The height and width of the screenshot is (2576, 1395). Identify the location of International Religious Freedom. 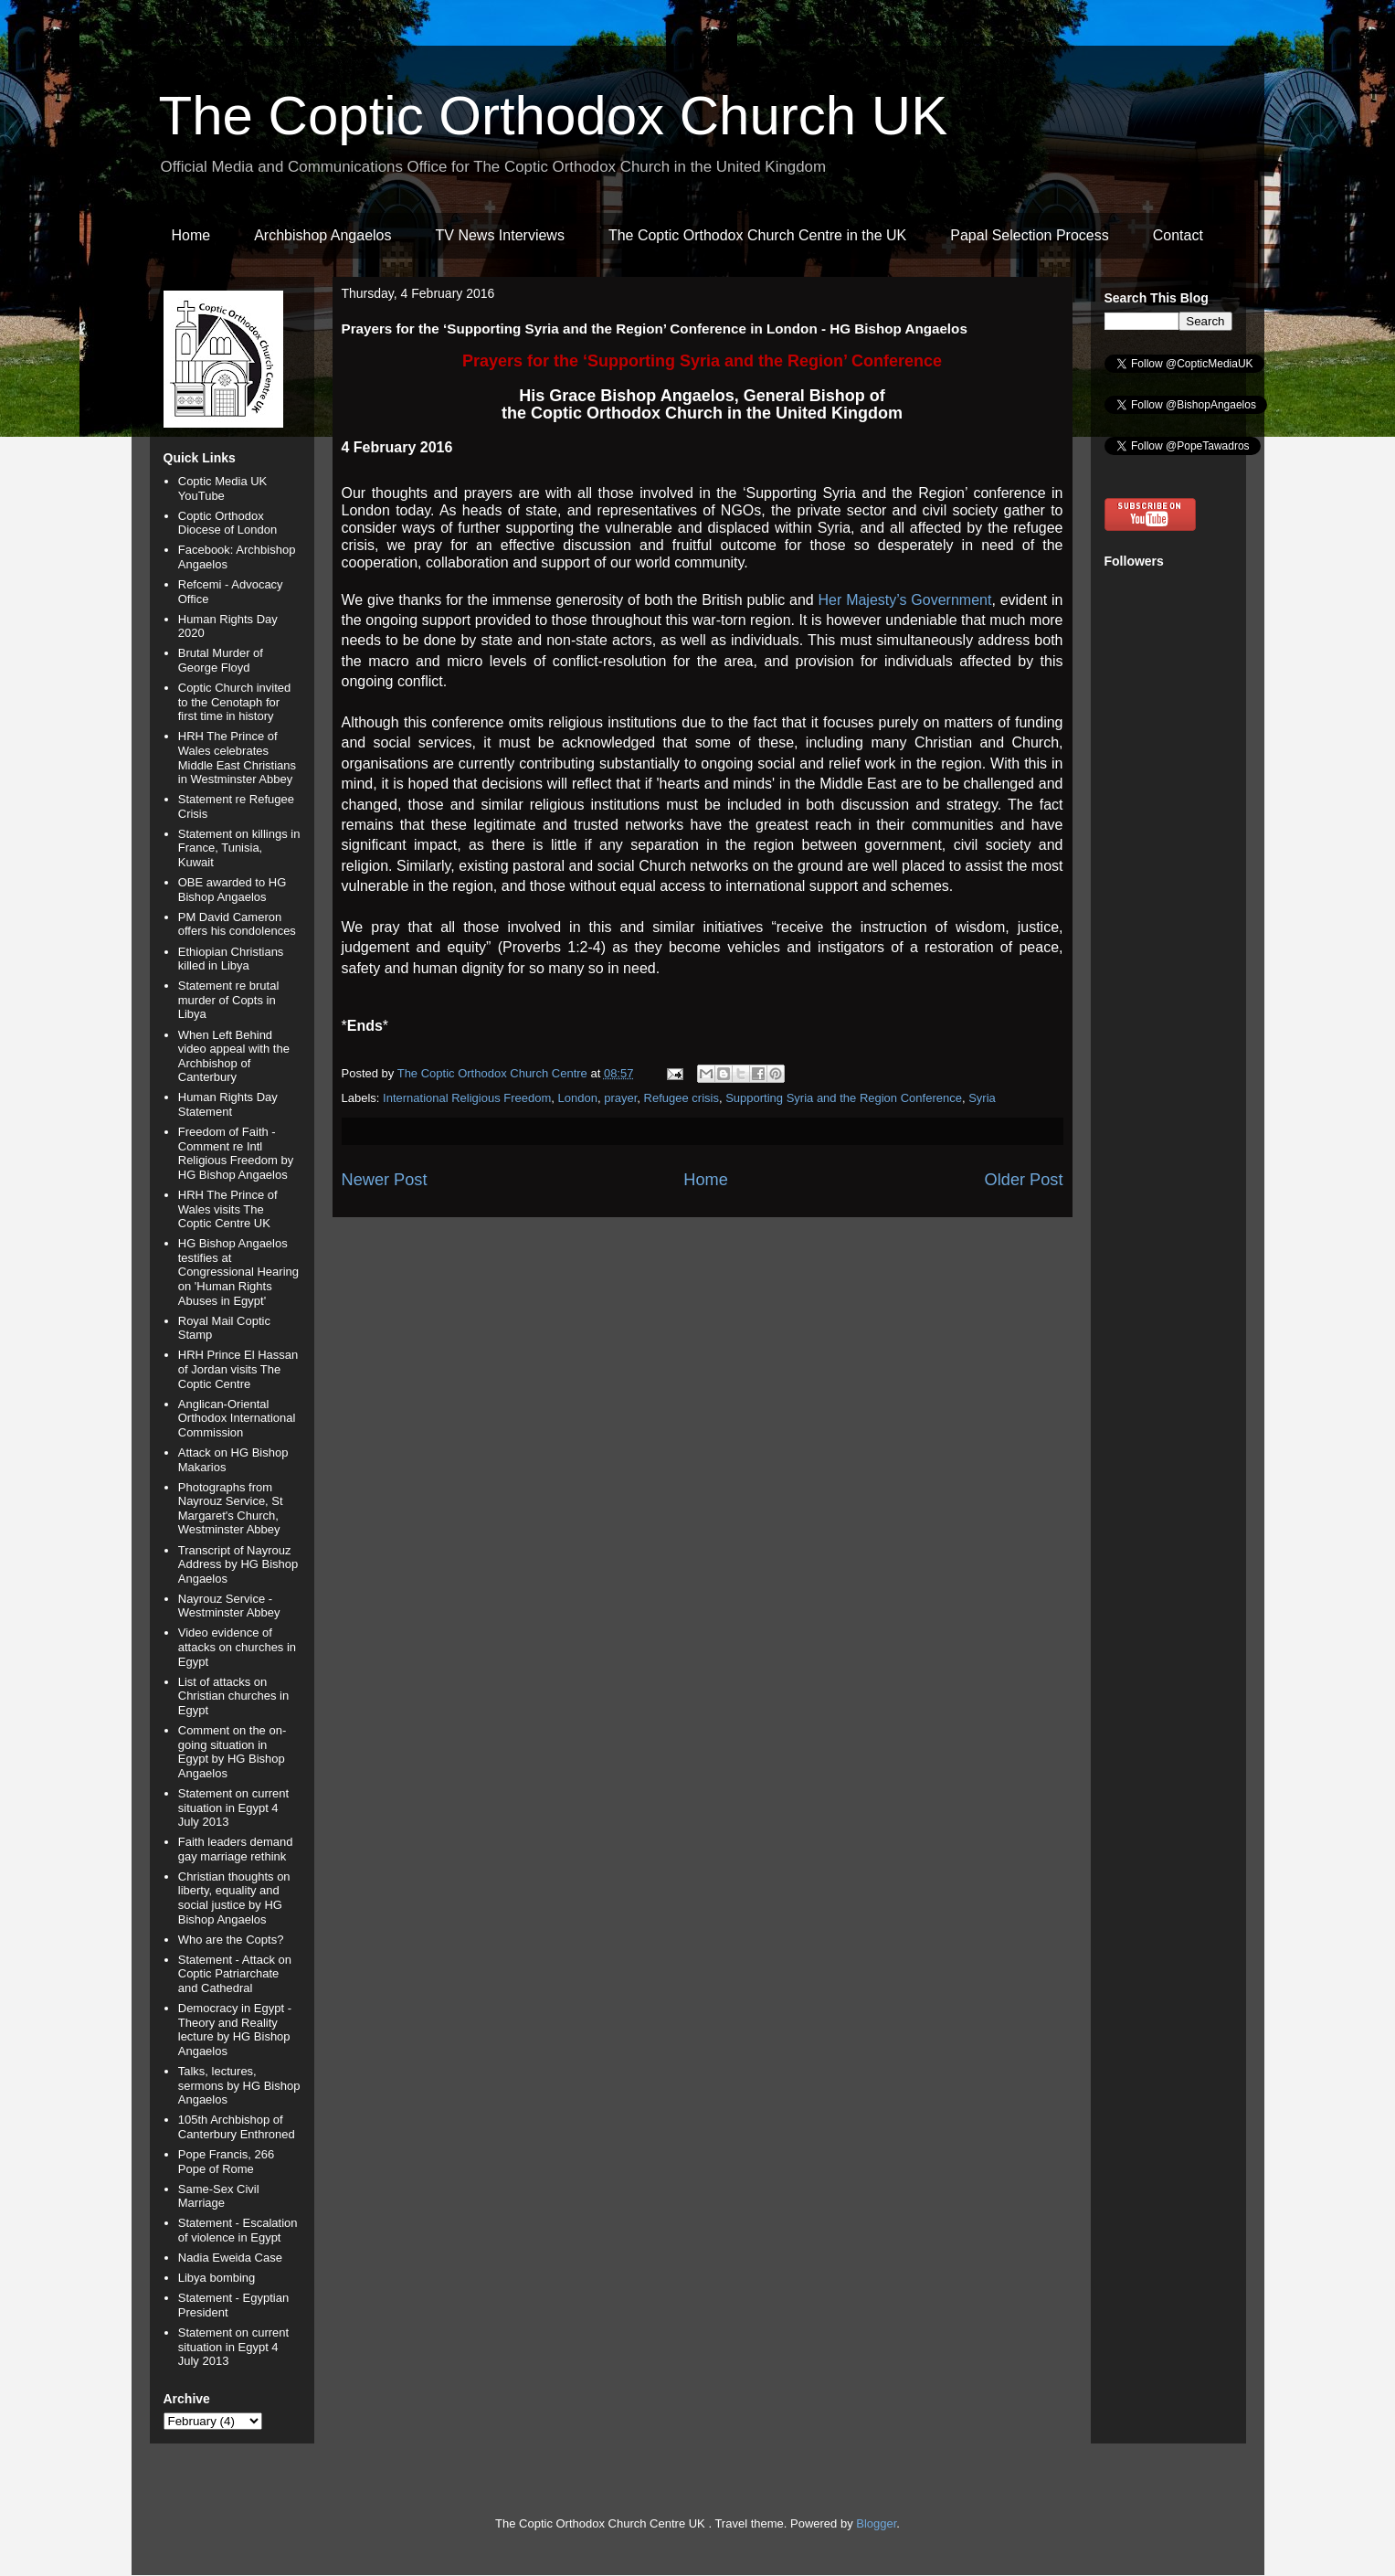
(467, 1098).